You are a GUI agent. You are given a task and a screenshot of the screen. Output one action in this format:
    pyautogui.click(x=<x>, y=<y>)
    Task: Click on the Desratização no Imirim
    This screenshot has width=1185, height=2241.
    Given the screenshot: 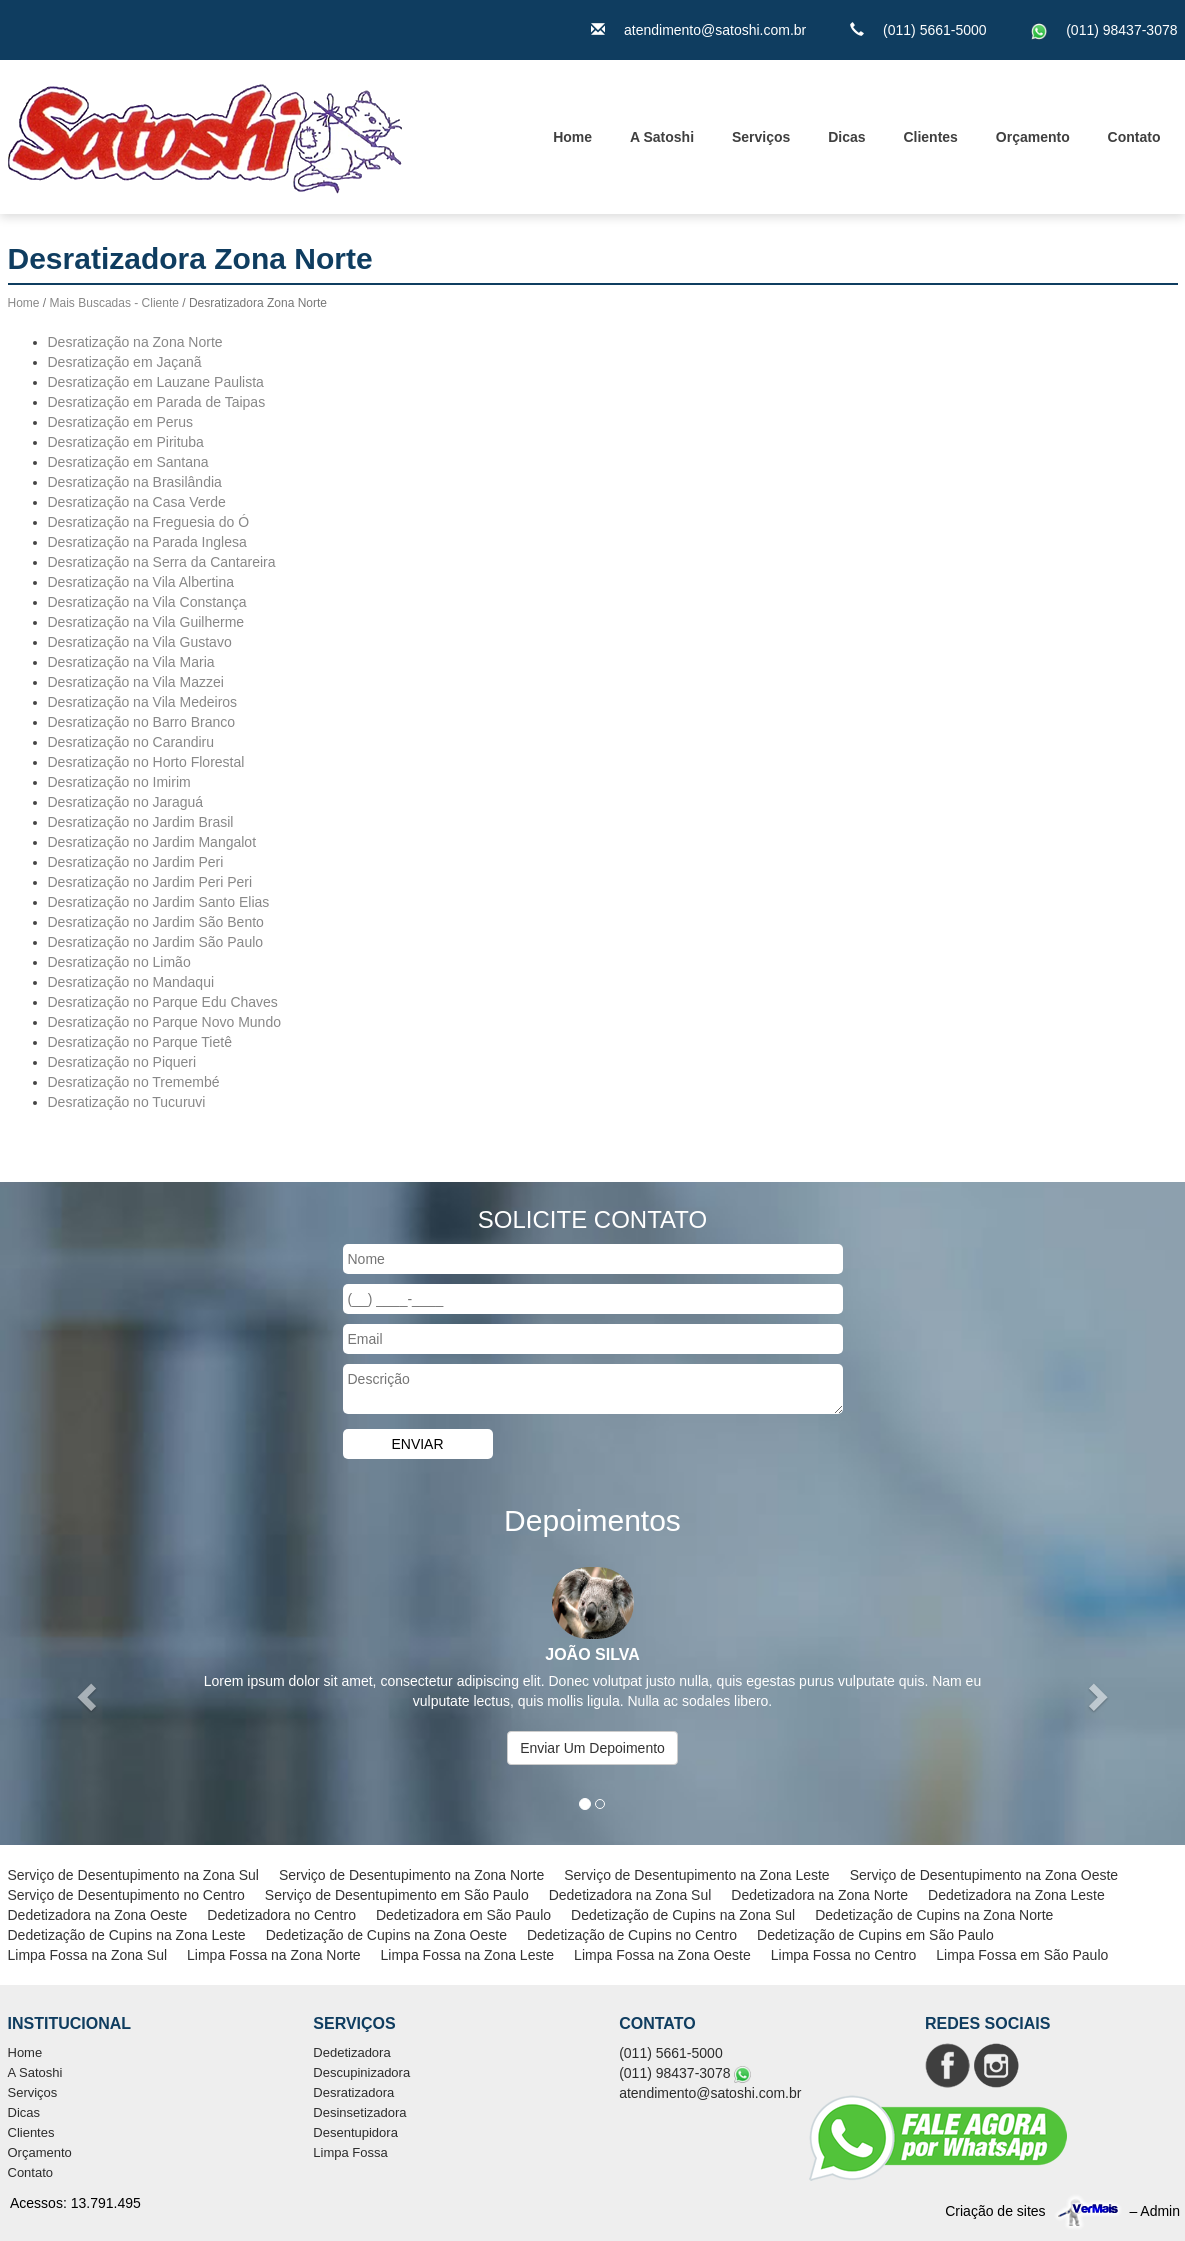 What is the action you would take?
    pyautogui.click(x=119, y=782)
    